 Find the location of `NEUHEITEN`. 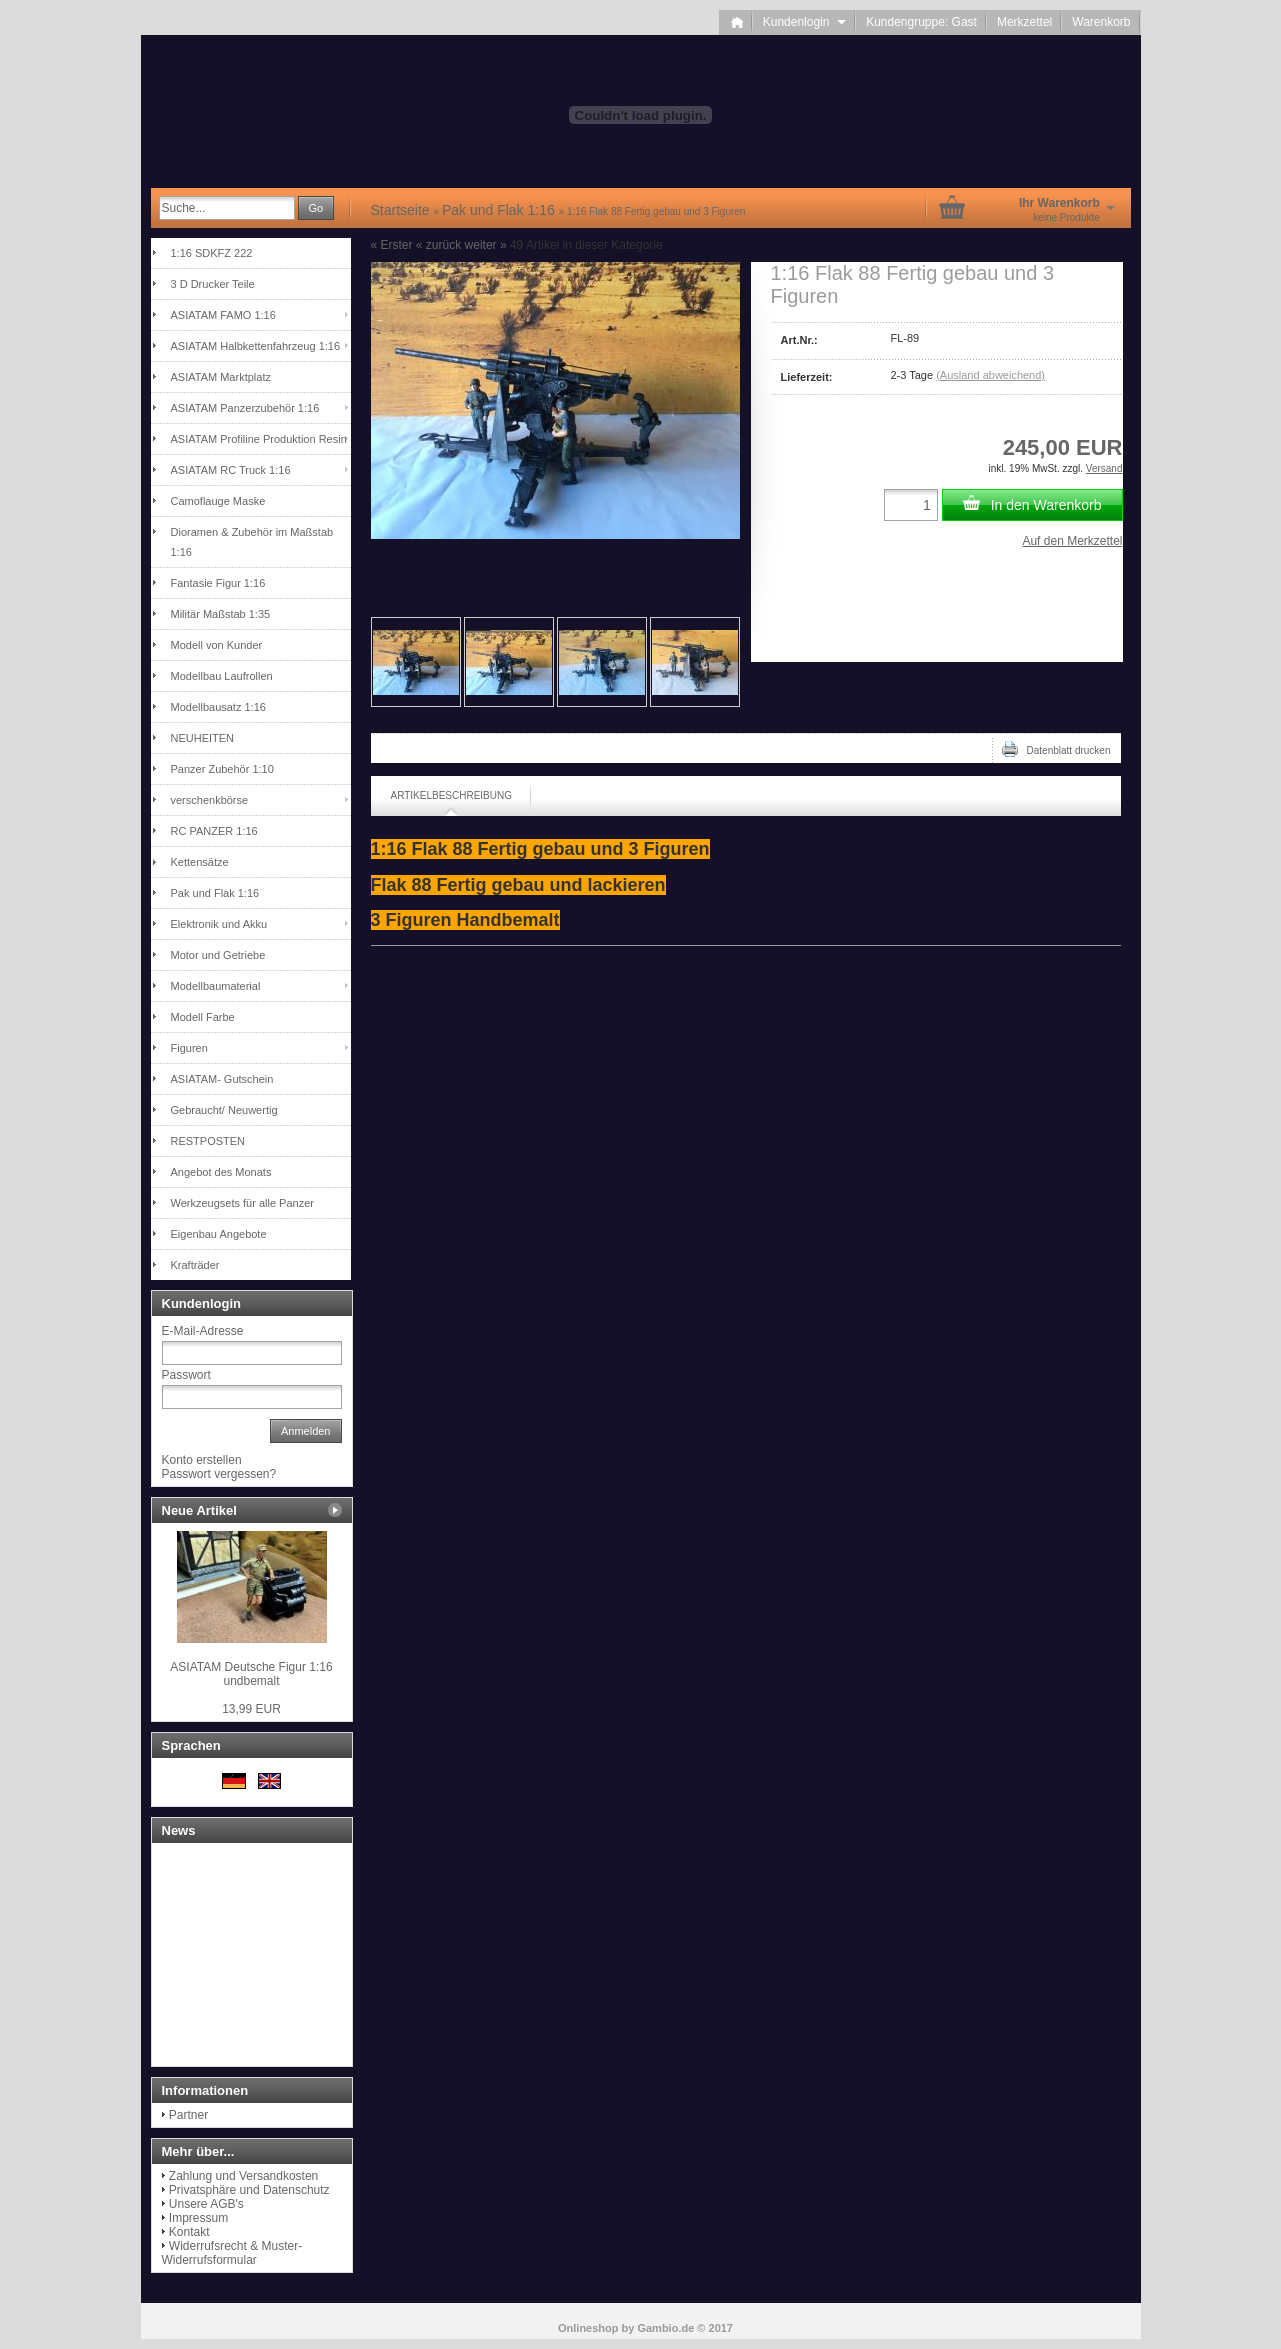

NEUHEITEN is located at coordinates (203, 738).